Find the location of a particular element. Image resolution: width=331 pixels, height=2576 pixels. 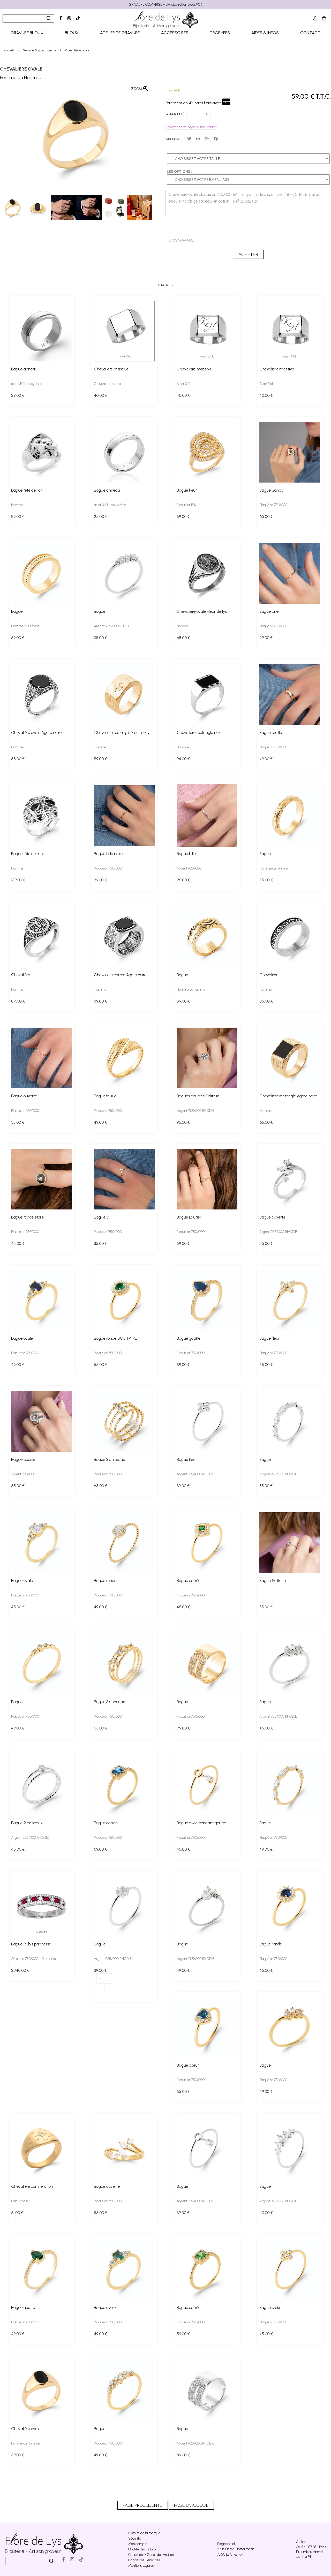

55 is located at coordinates (266, 880).